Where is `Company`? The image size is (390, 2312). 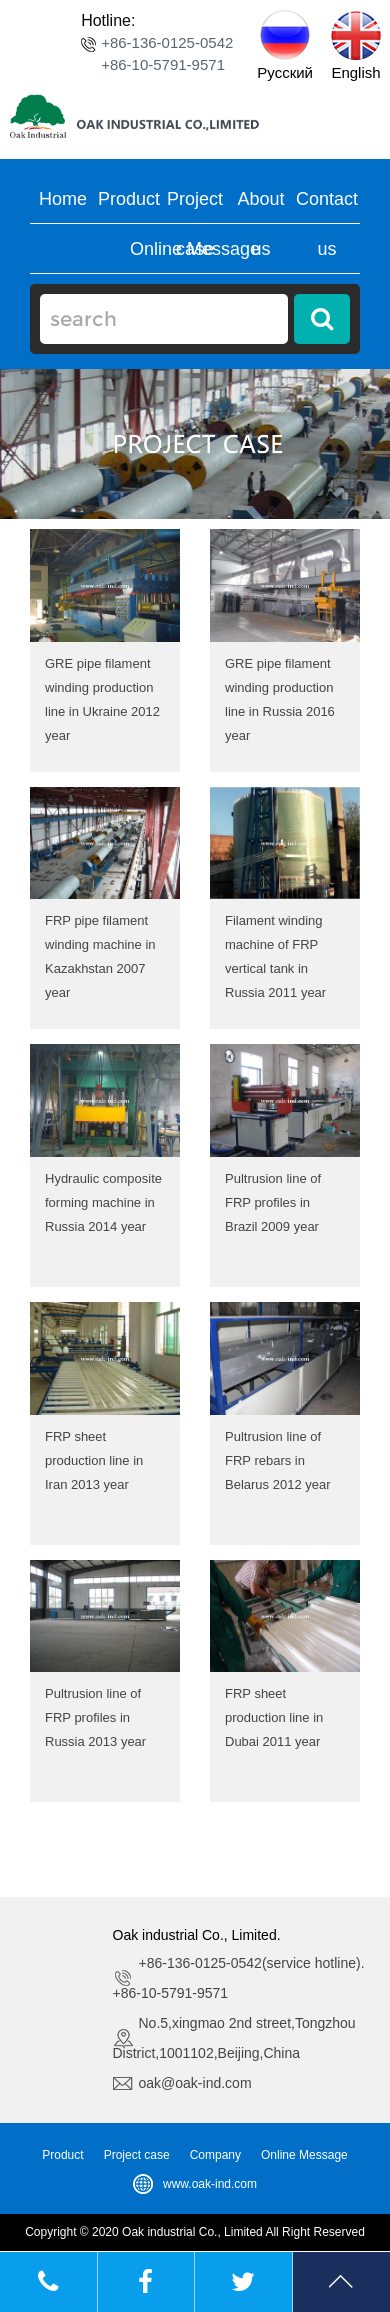 Company is located at coordinates (215, 2155).